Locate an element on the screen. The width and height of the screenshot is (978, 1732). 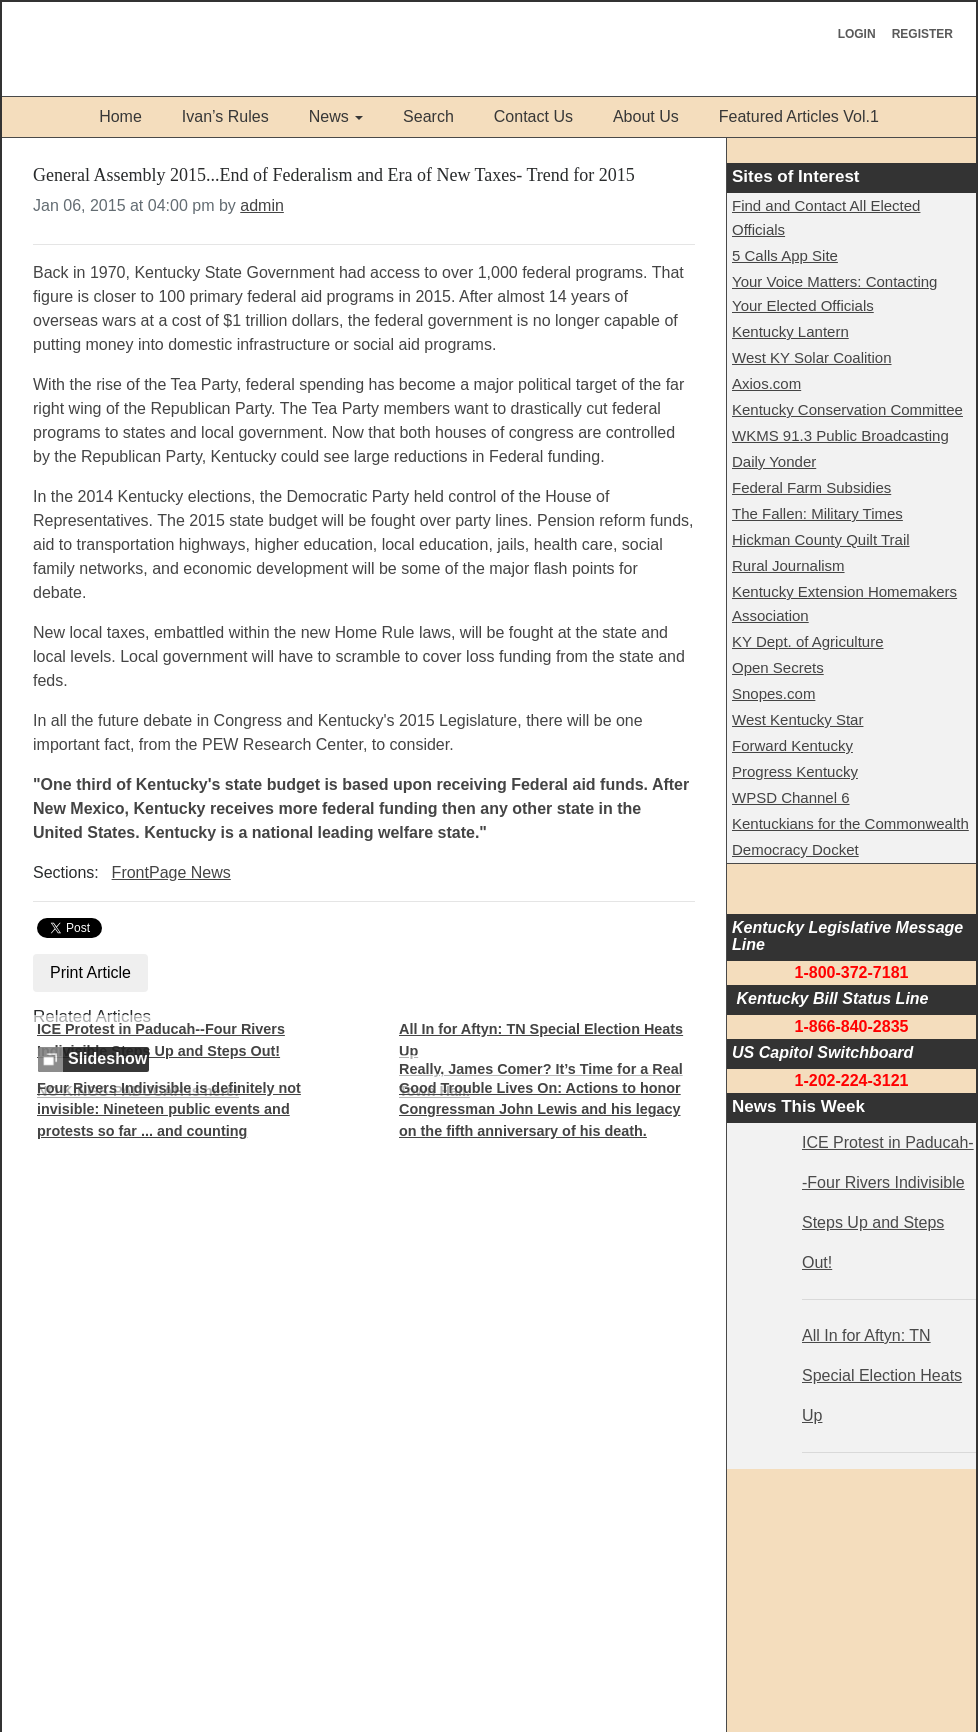
WPSD Channel 6 is located at coordinates (791, 797).